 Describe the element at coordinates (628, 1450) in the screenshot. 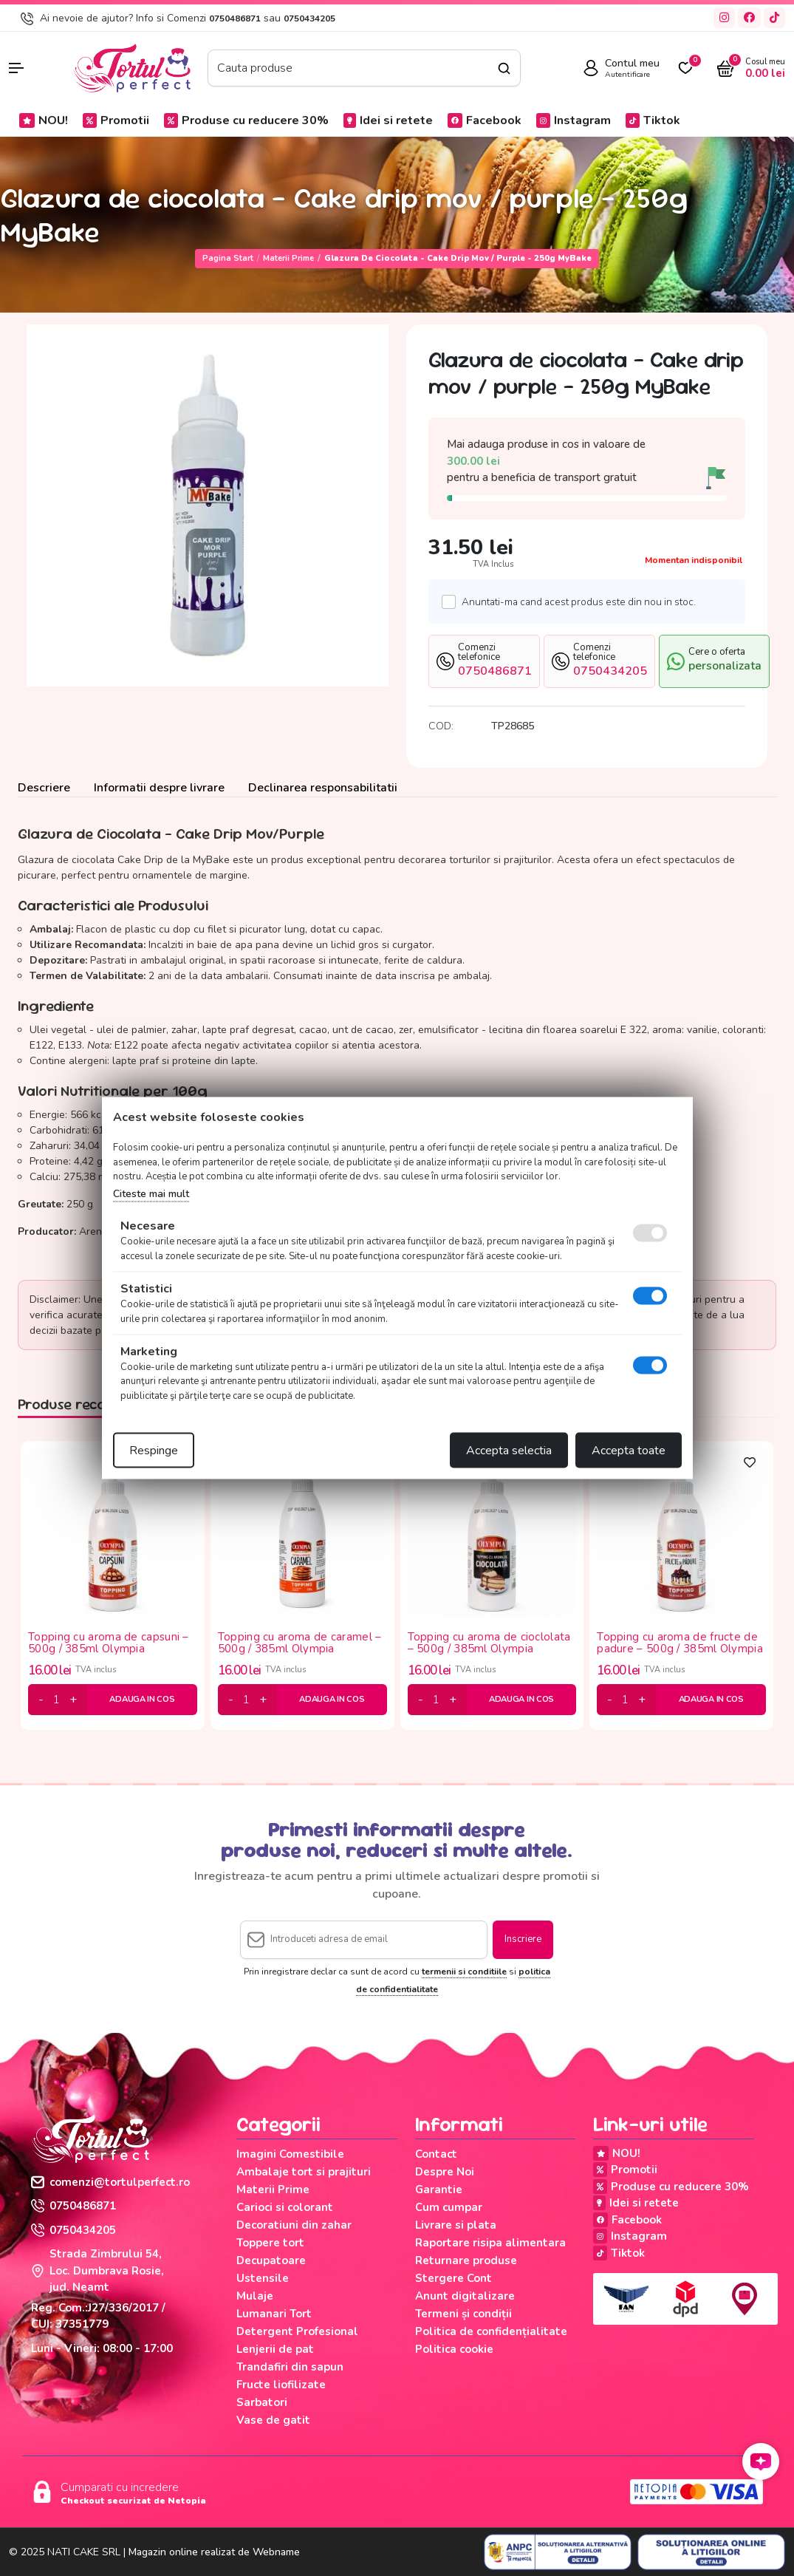

I see `Accepta toate` at that location.